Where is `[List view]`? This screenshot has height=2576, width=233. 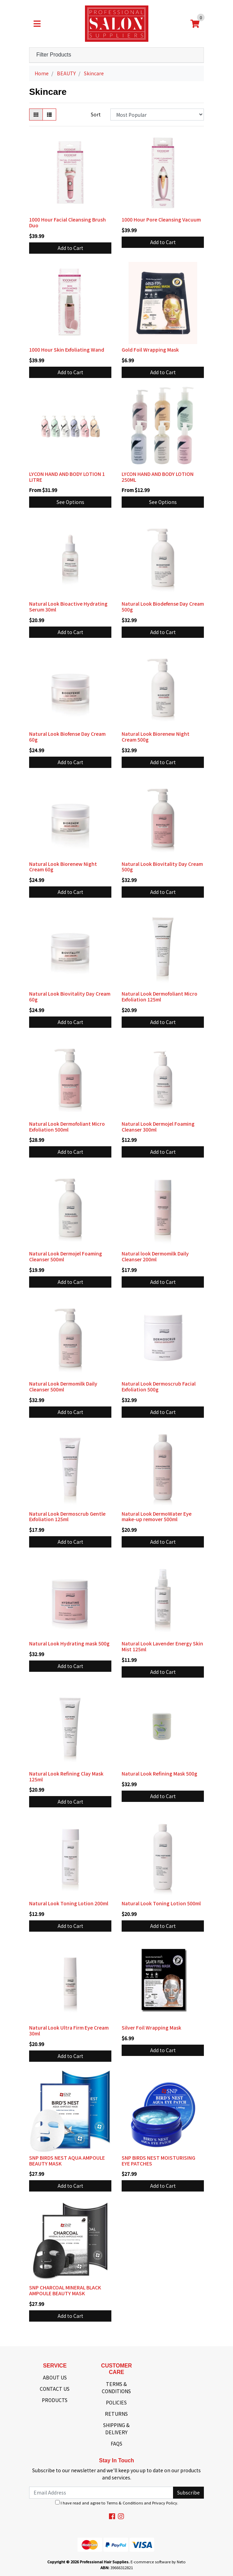 [List view] is located at coordinates (49, 115).